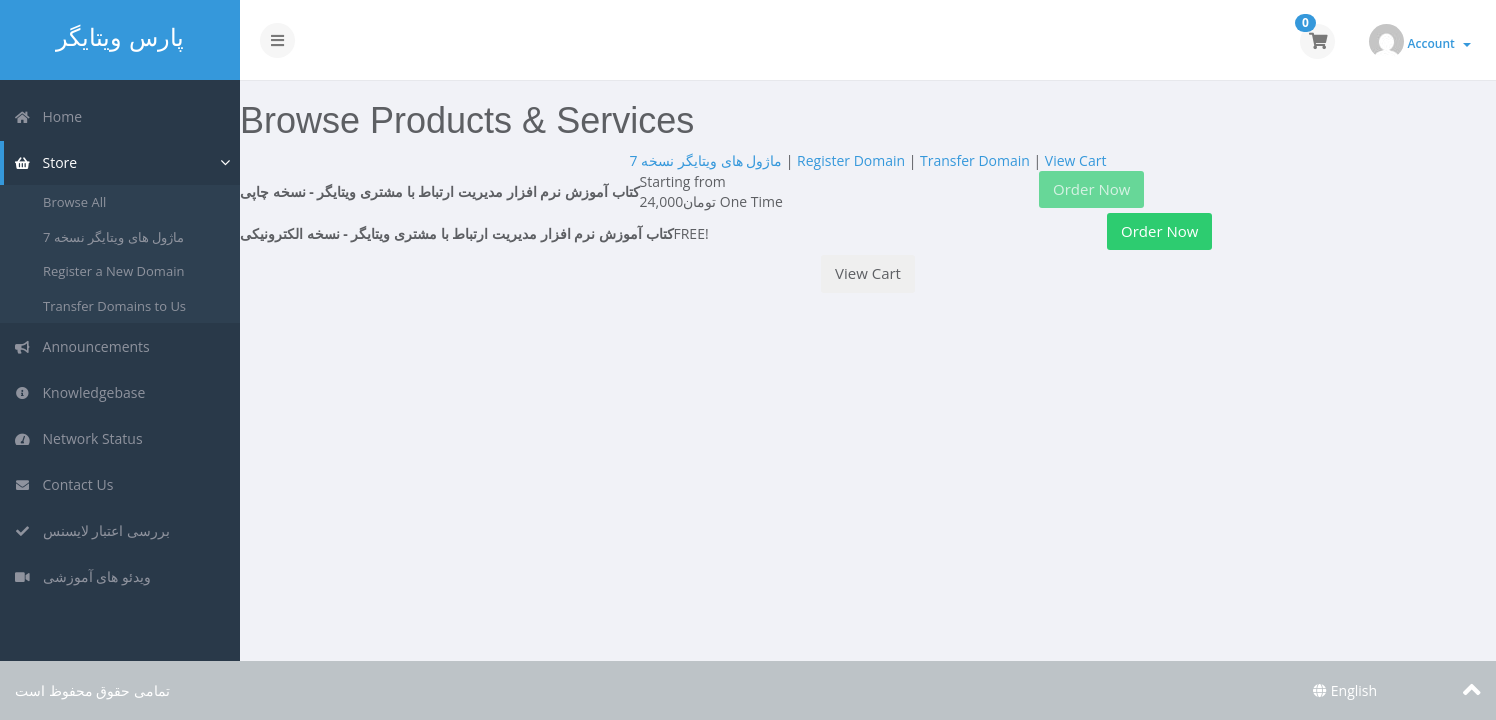 The width and height of the screenshot is (1496, 720). Describe the element at coordinates (119, 37) in the screenshot. I see `پارس ویتایگر` at that location.